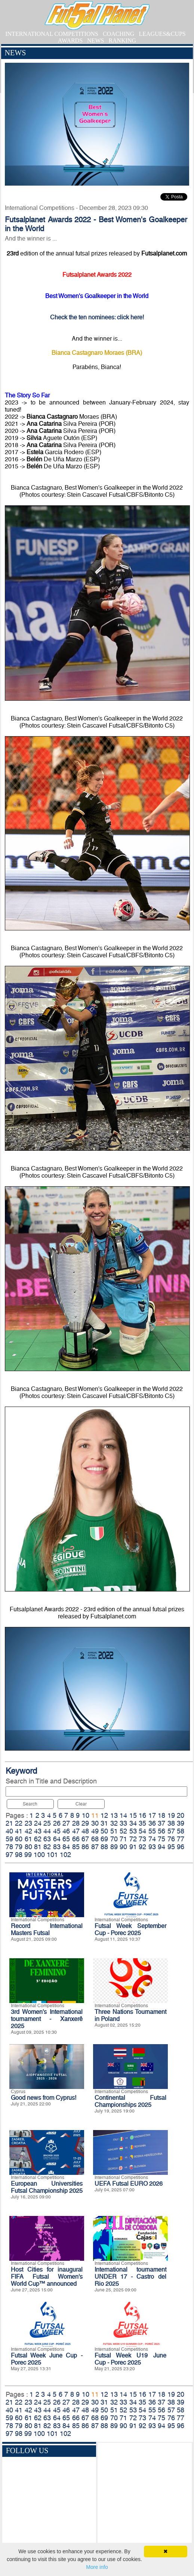 The height and width of the screenshot is (2576, 194). Describe the element at coordinates (43, 2097) in the screenshot. I see `Good news from Cyprus!` at that location.